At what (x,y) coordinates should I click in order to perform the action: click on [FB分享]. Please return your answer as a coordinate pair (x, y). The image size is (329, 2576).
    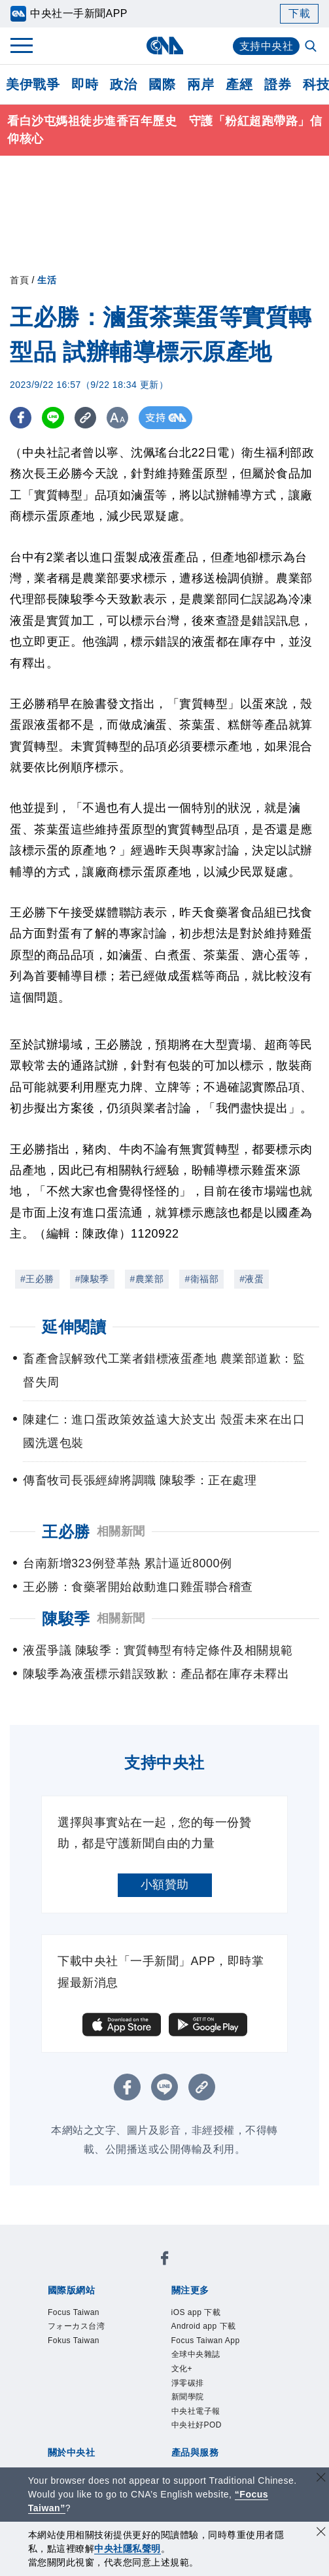
    Looking at the image, I should click on (21, 417).